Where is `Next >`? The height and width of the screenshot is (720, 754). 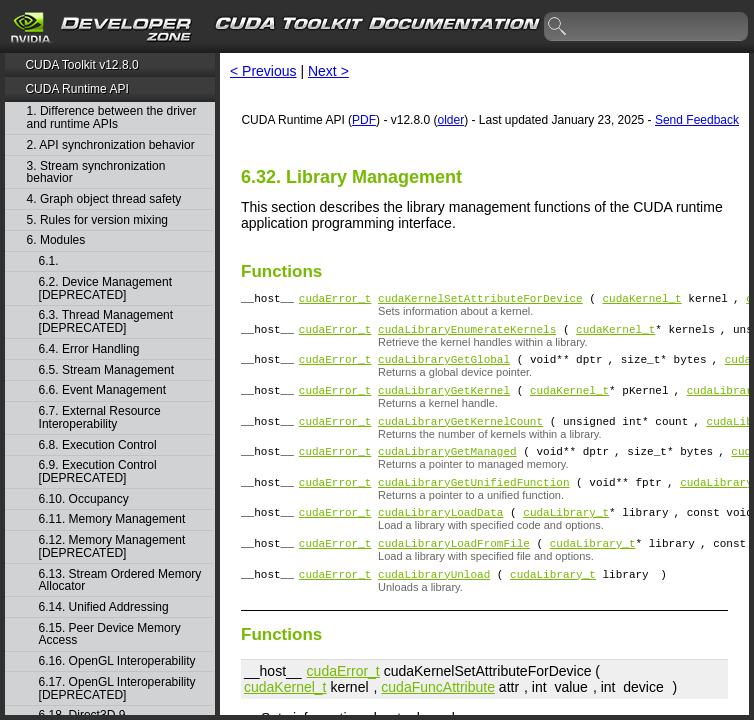 Next > is located at coordinates (328, 71).